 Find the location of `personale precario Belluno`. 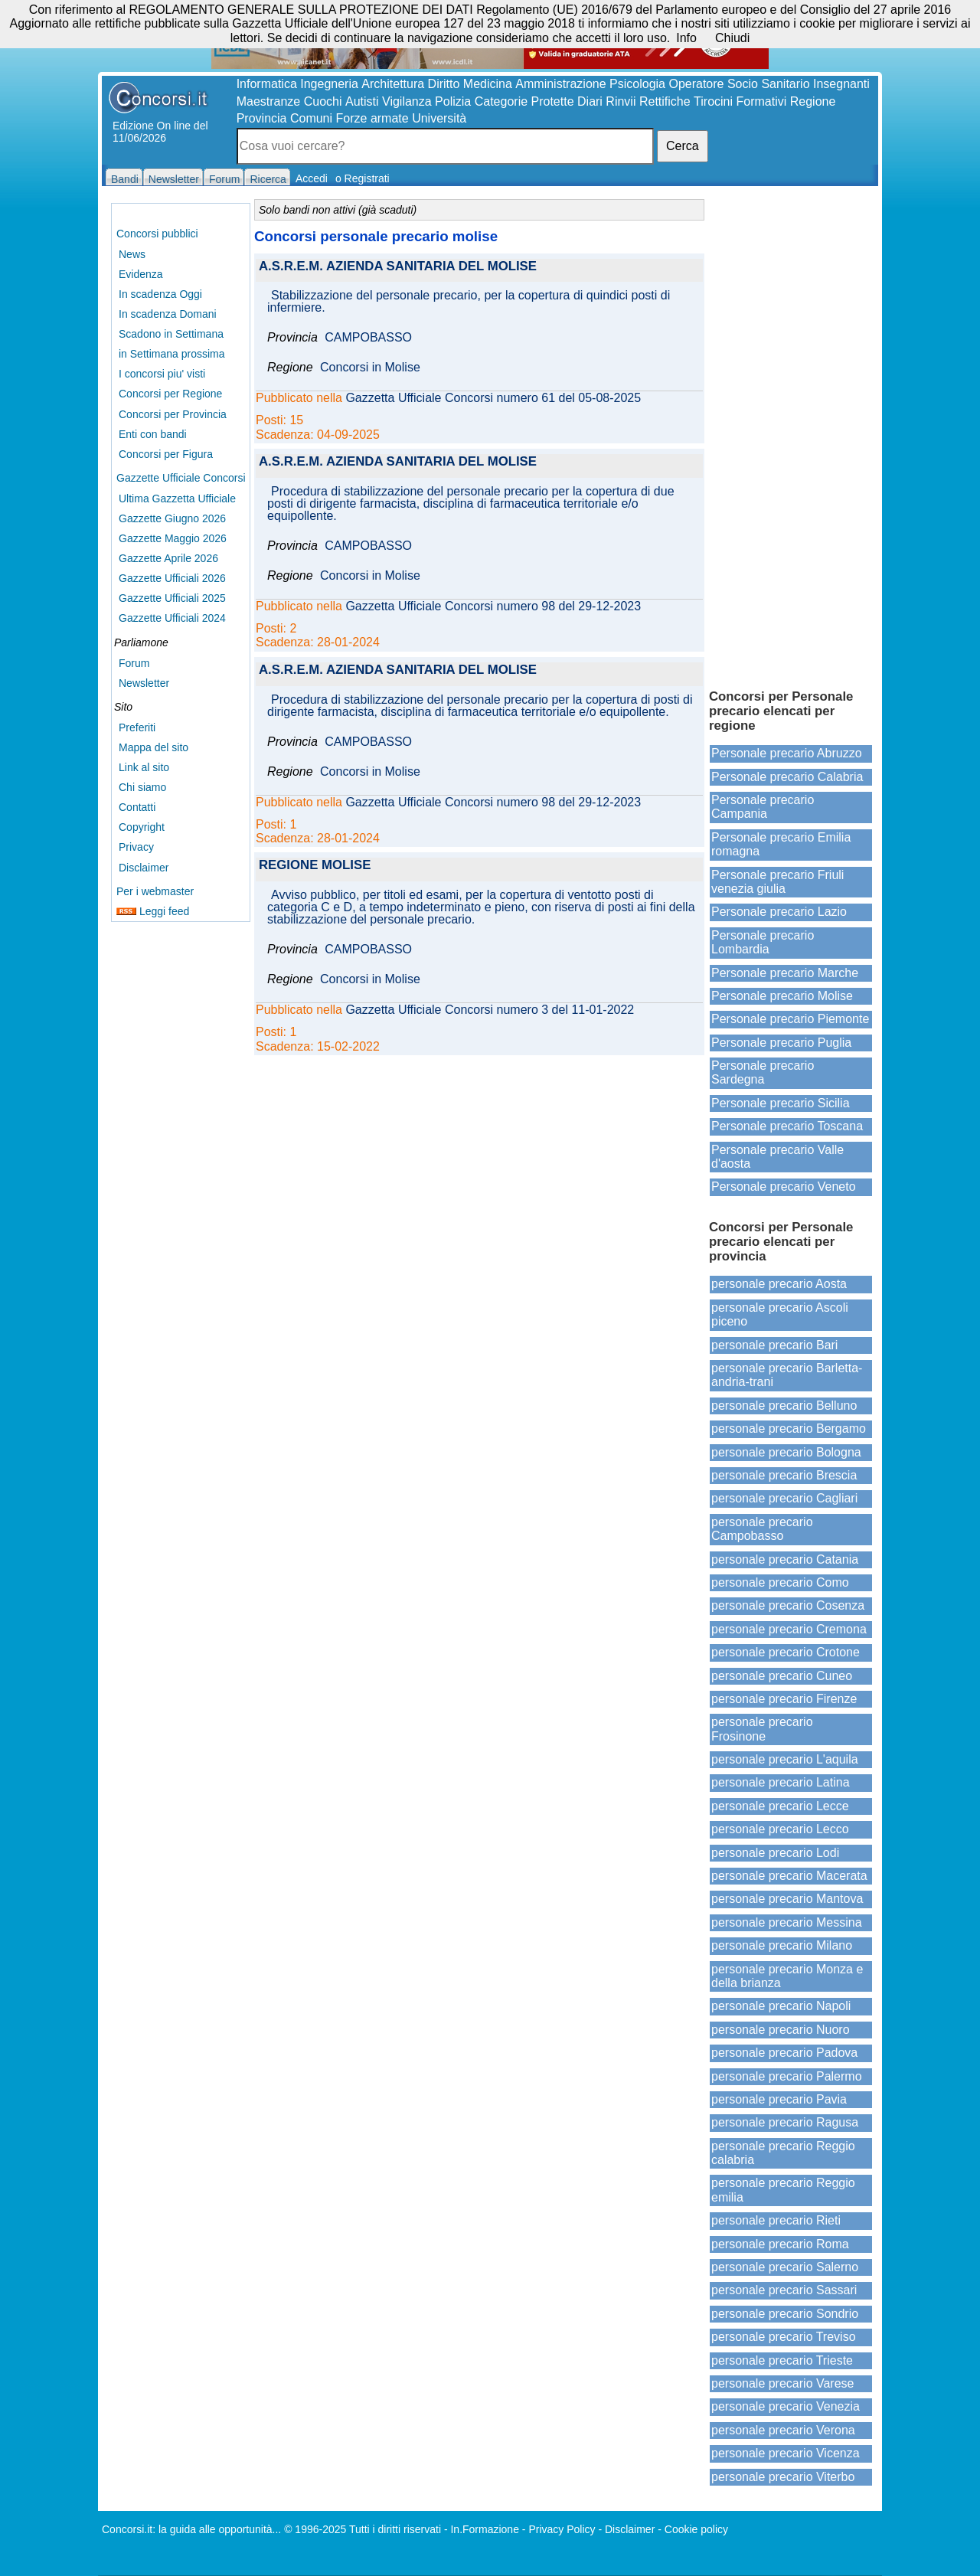

personale precario Belluno is located at coordinates (784, 1405).